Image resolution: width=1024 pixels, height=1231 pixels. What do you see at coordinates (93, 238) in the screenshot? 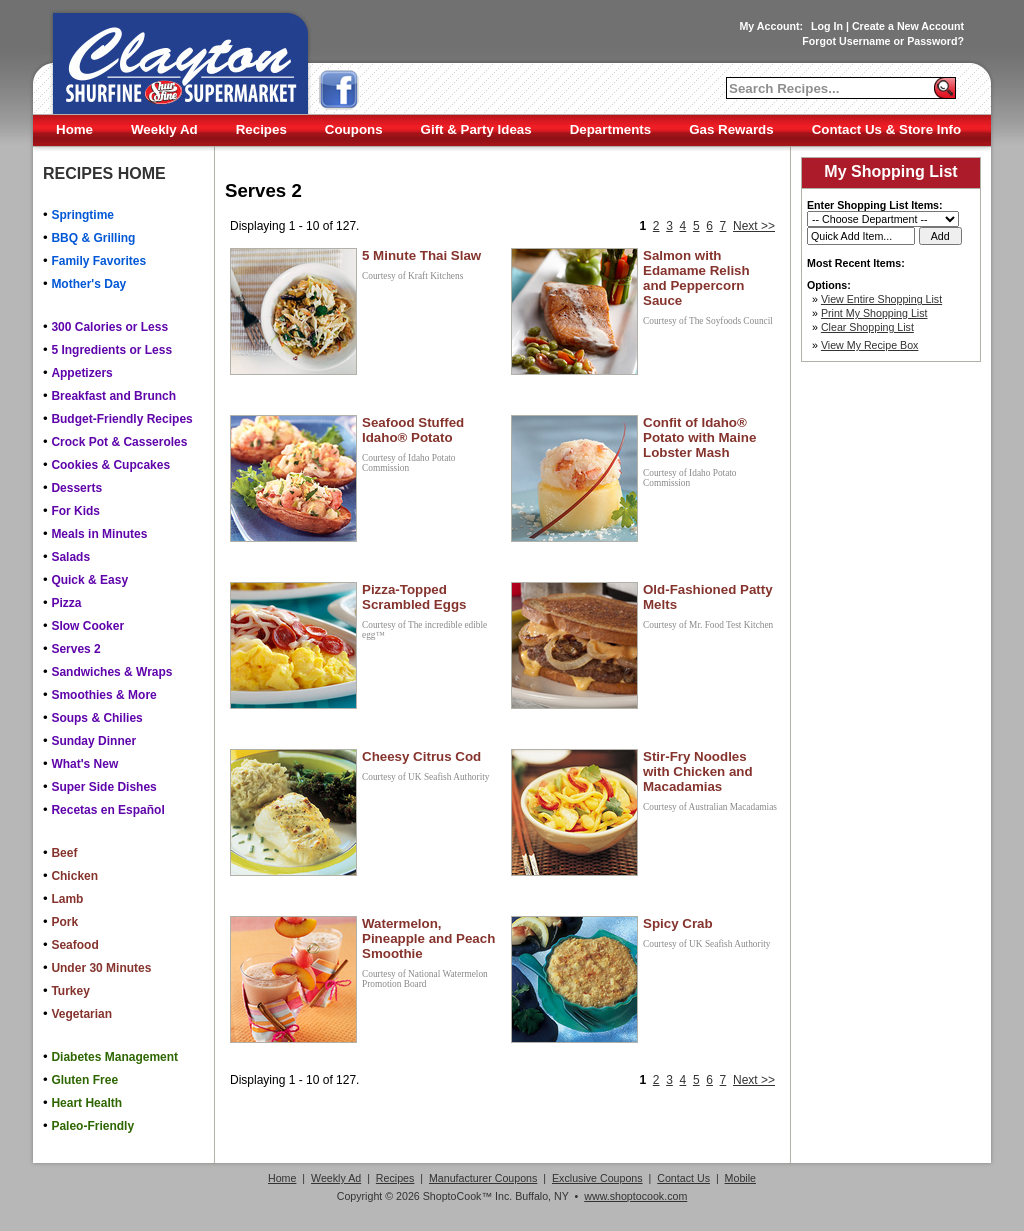
I see `BBQ & Grilling` at bounding box center [93, 238].